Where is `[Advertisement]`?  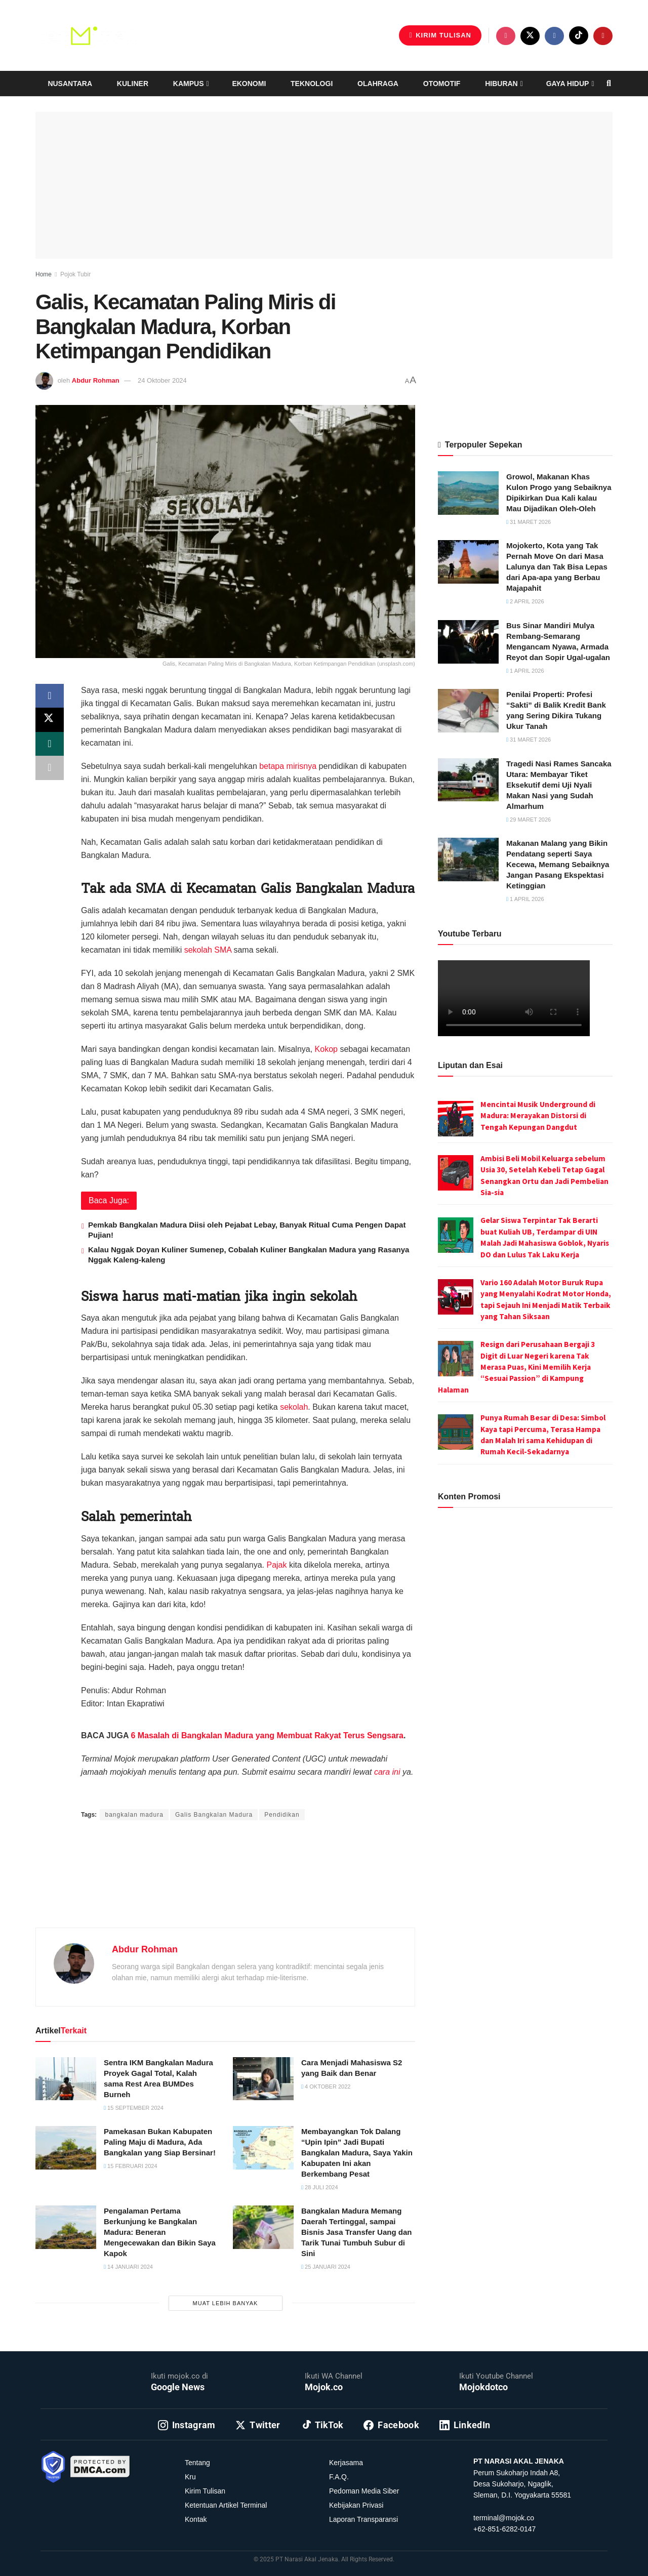
[Advertisement] is located at coordinates (225, 1886).